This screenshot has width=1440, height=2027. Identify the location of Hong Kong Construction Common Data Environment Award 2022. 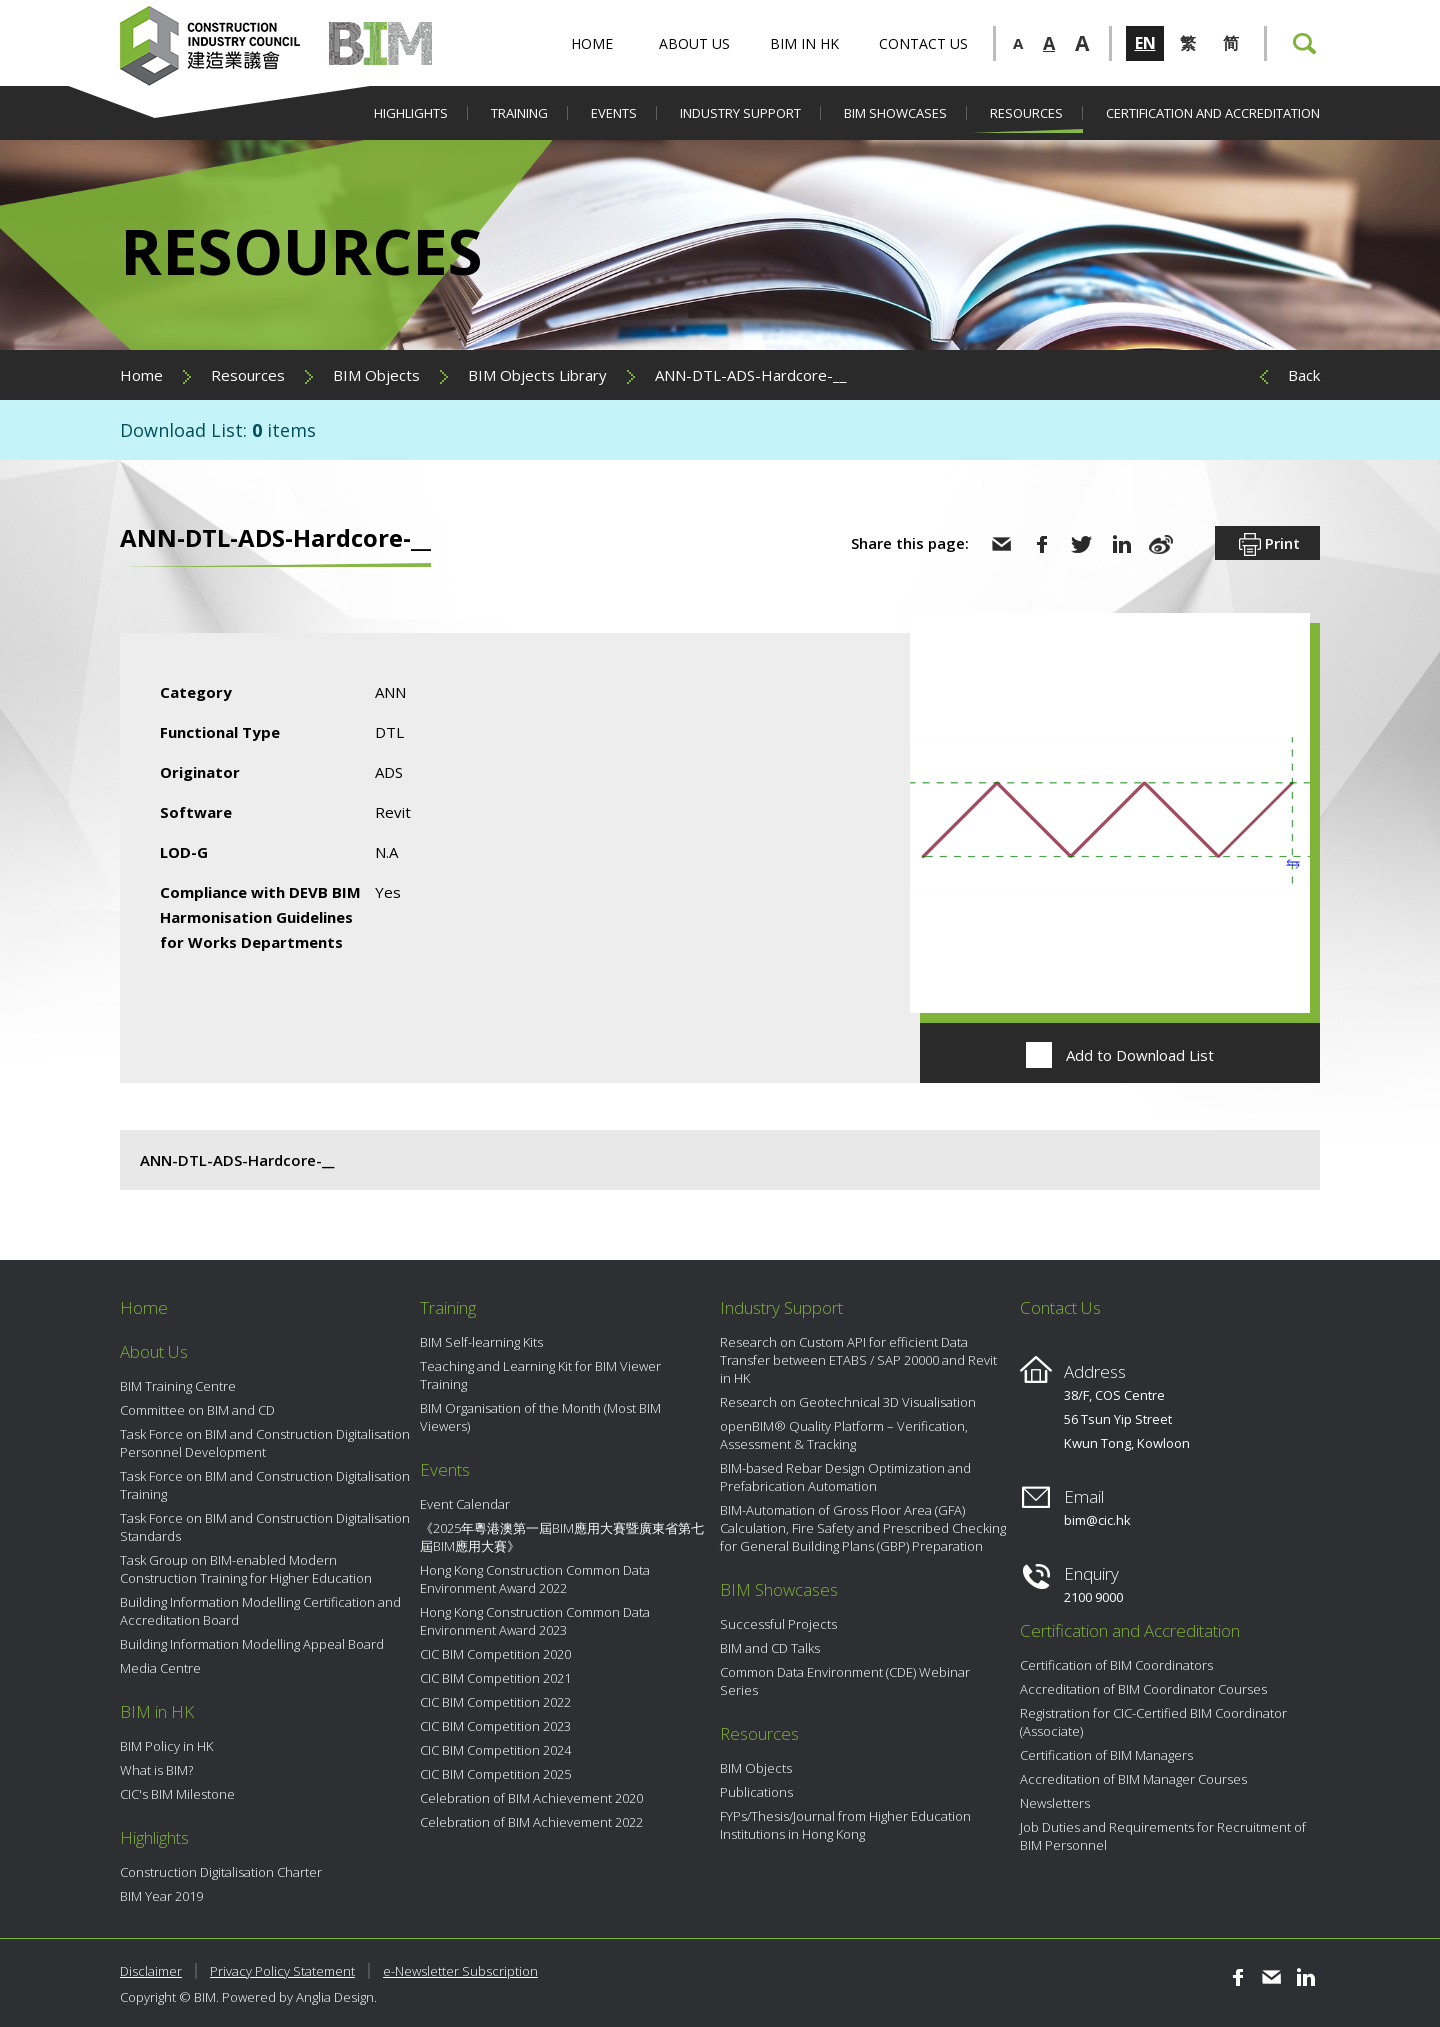
(535, 1579).